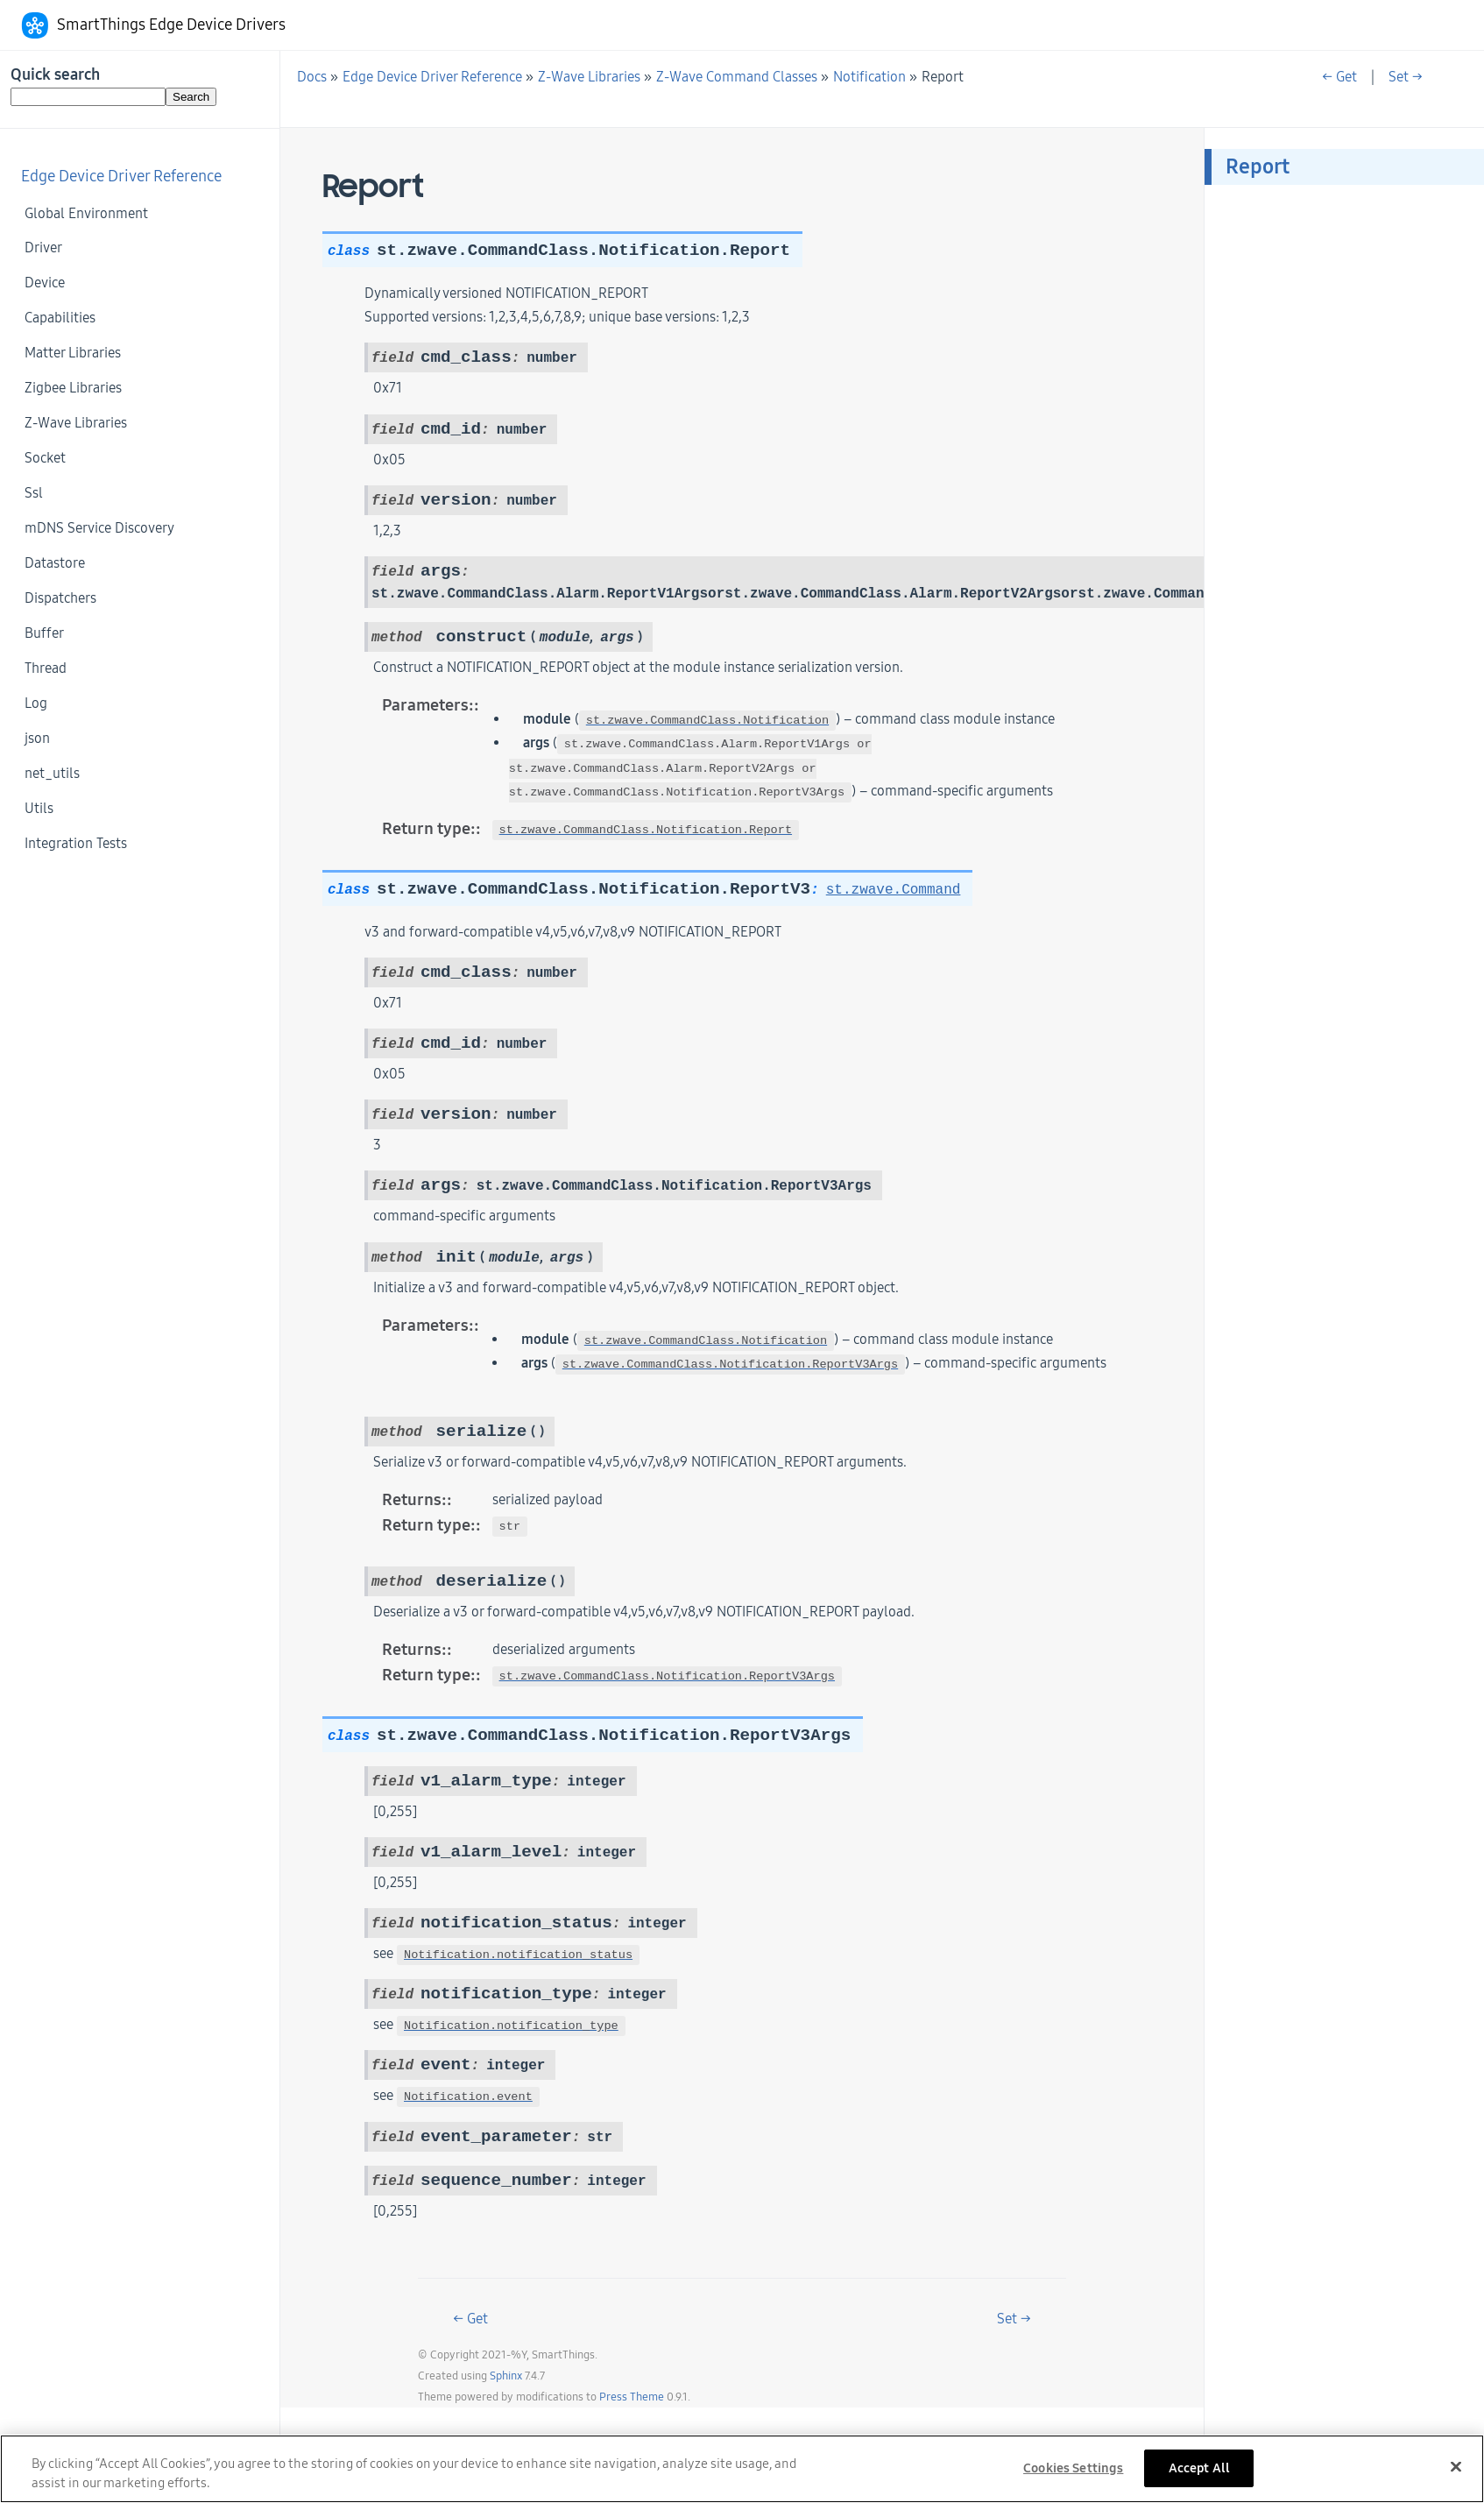 The image size is (1484, 2503). Describe the element at coordinates (43, 247) in the screenshot. I see `Driver` at that location.